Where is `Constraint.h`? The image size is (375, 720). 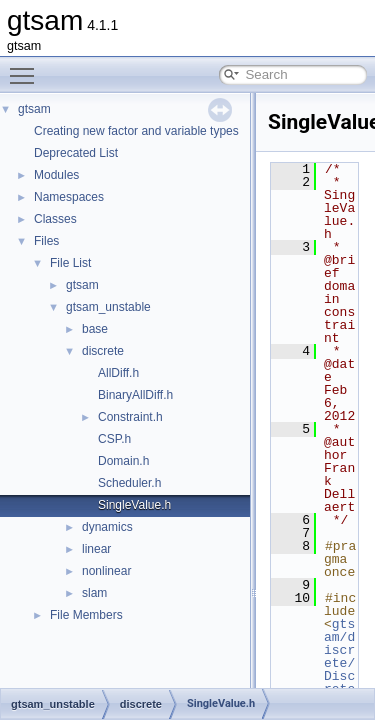
Constraint.h is located at coordinates (130, 417).